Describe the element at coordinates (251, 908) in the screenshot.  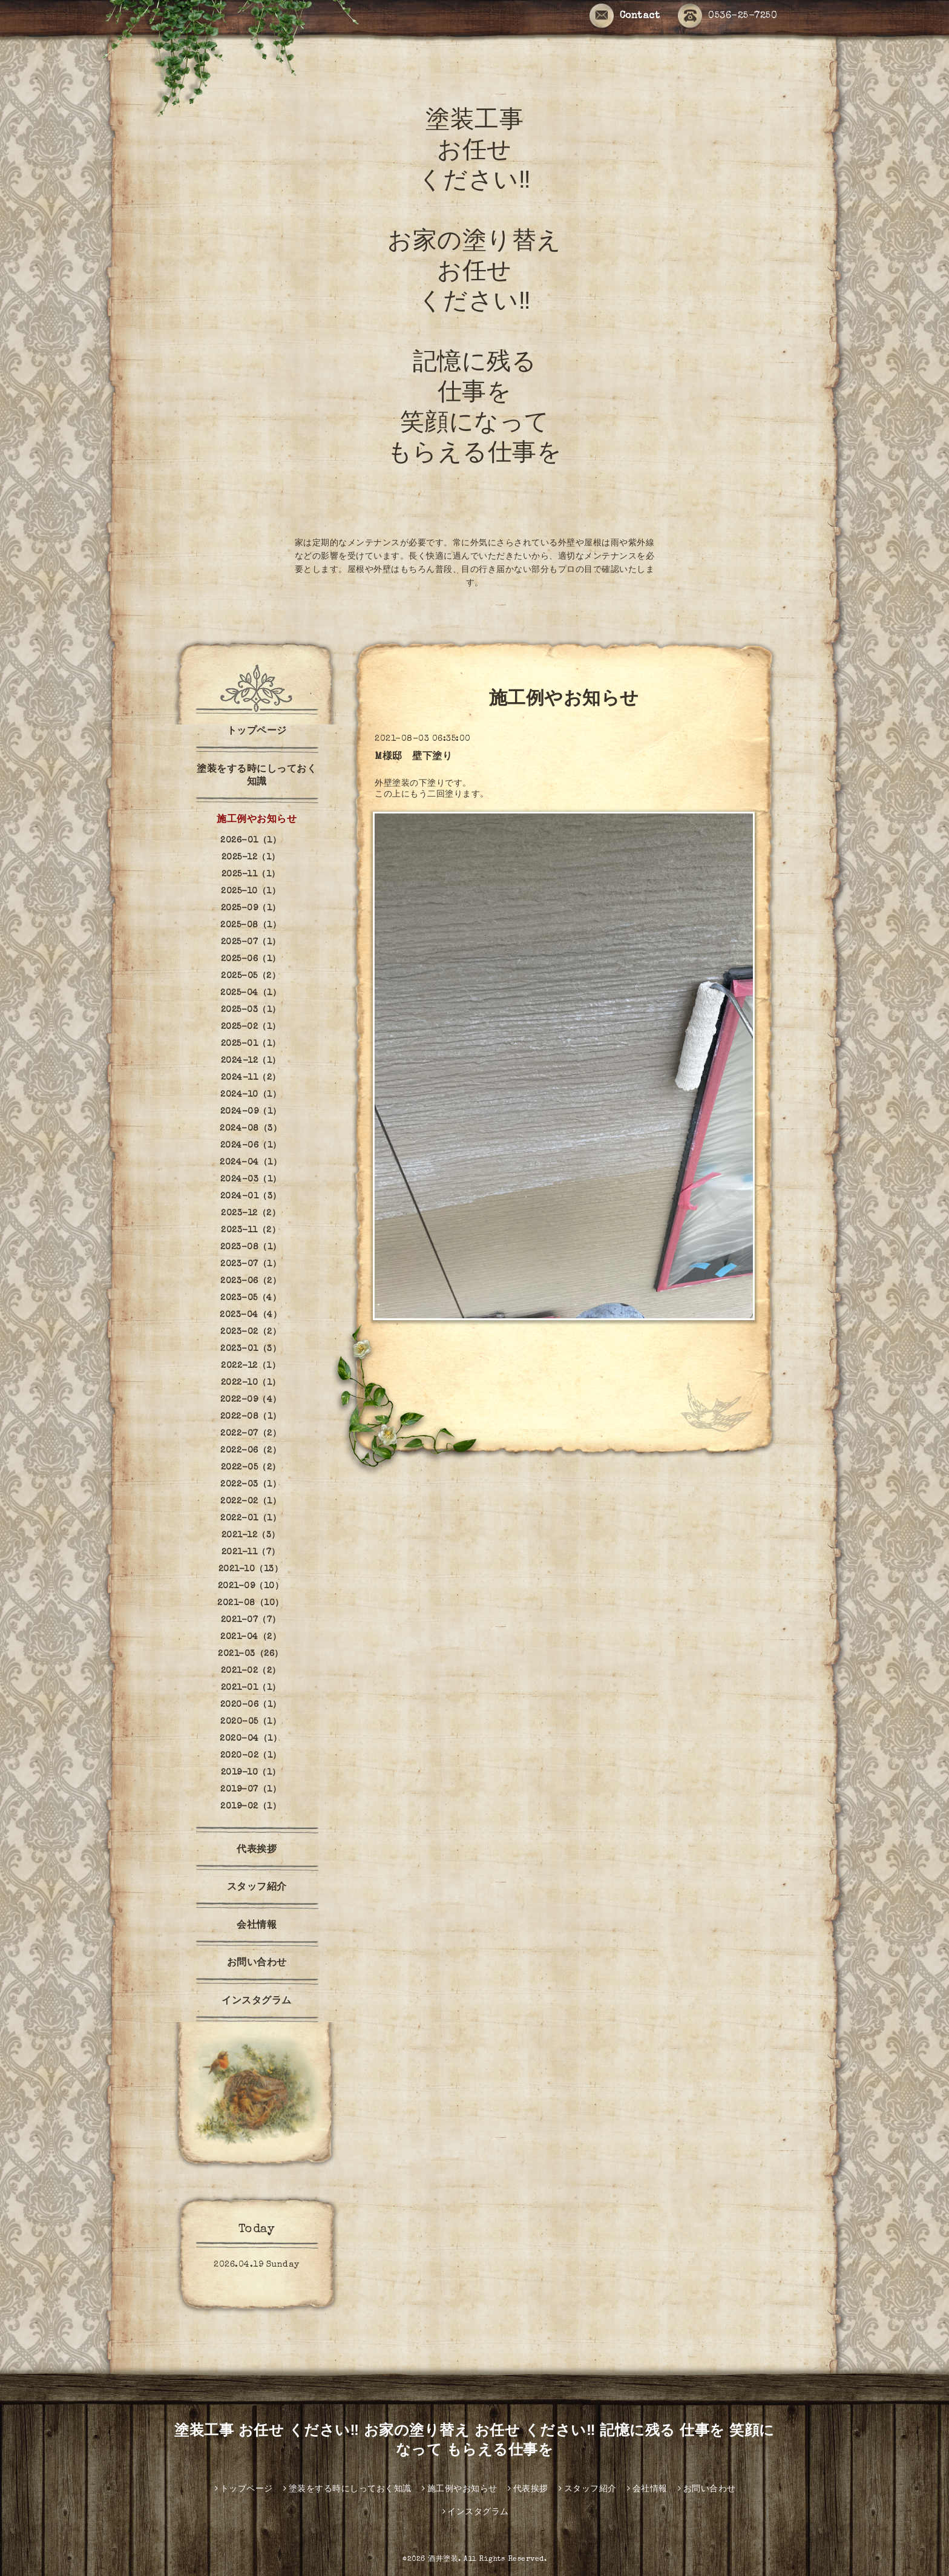
I see `2025-09（1）` at that location.